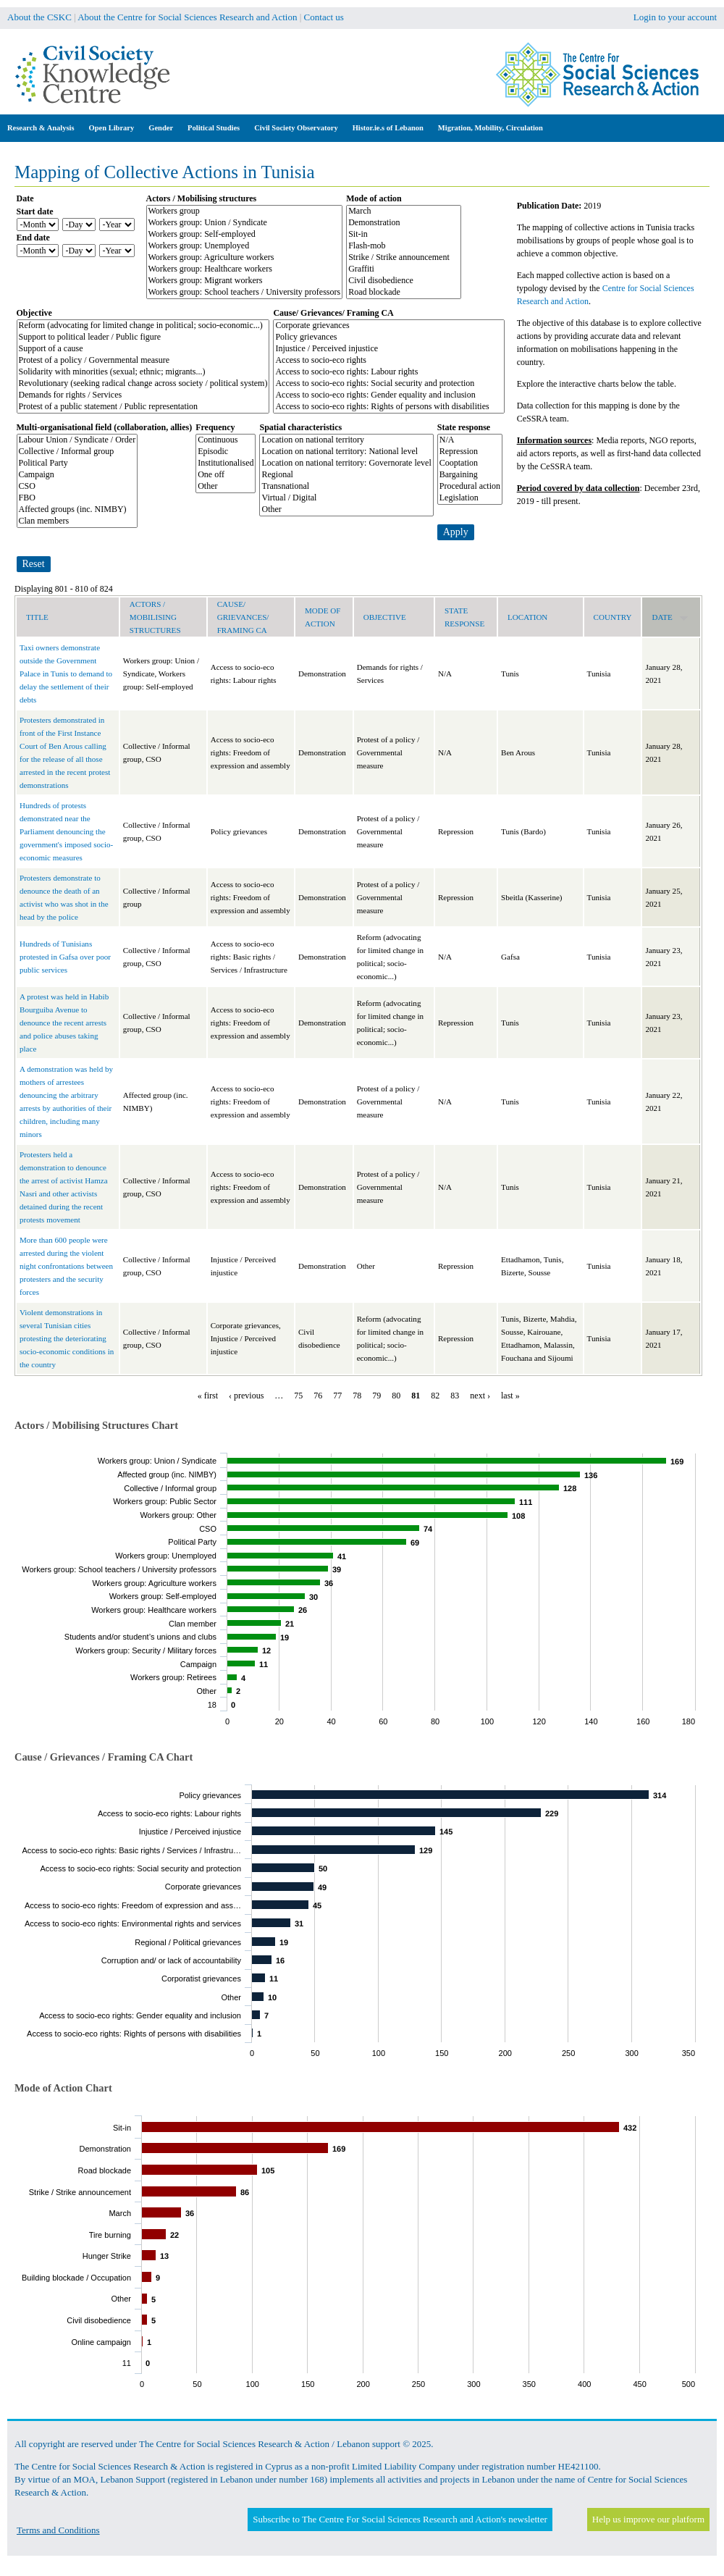 This screenshot has height=2576, width=724. What do you see at coordinates (346, 452) in the screenshot?
I see `Location on national territory: National level` at bounding box center [346, 452].